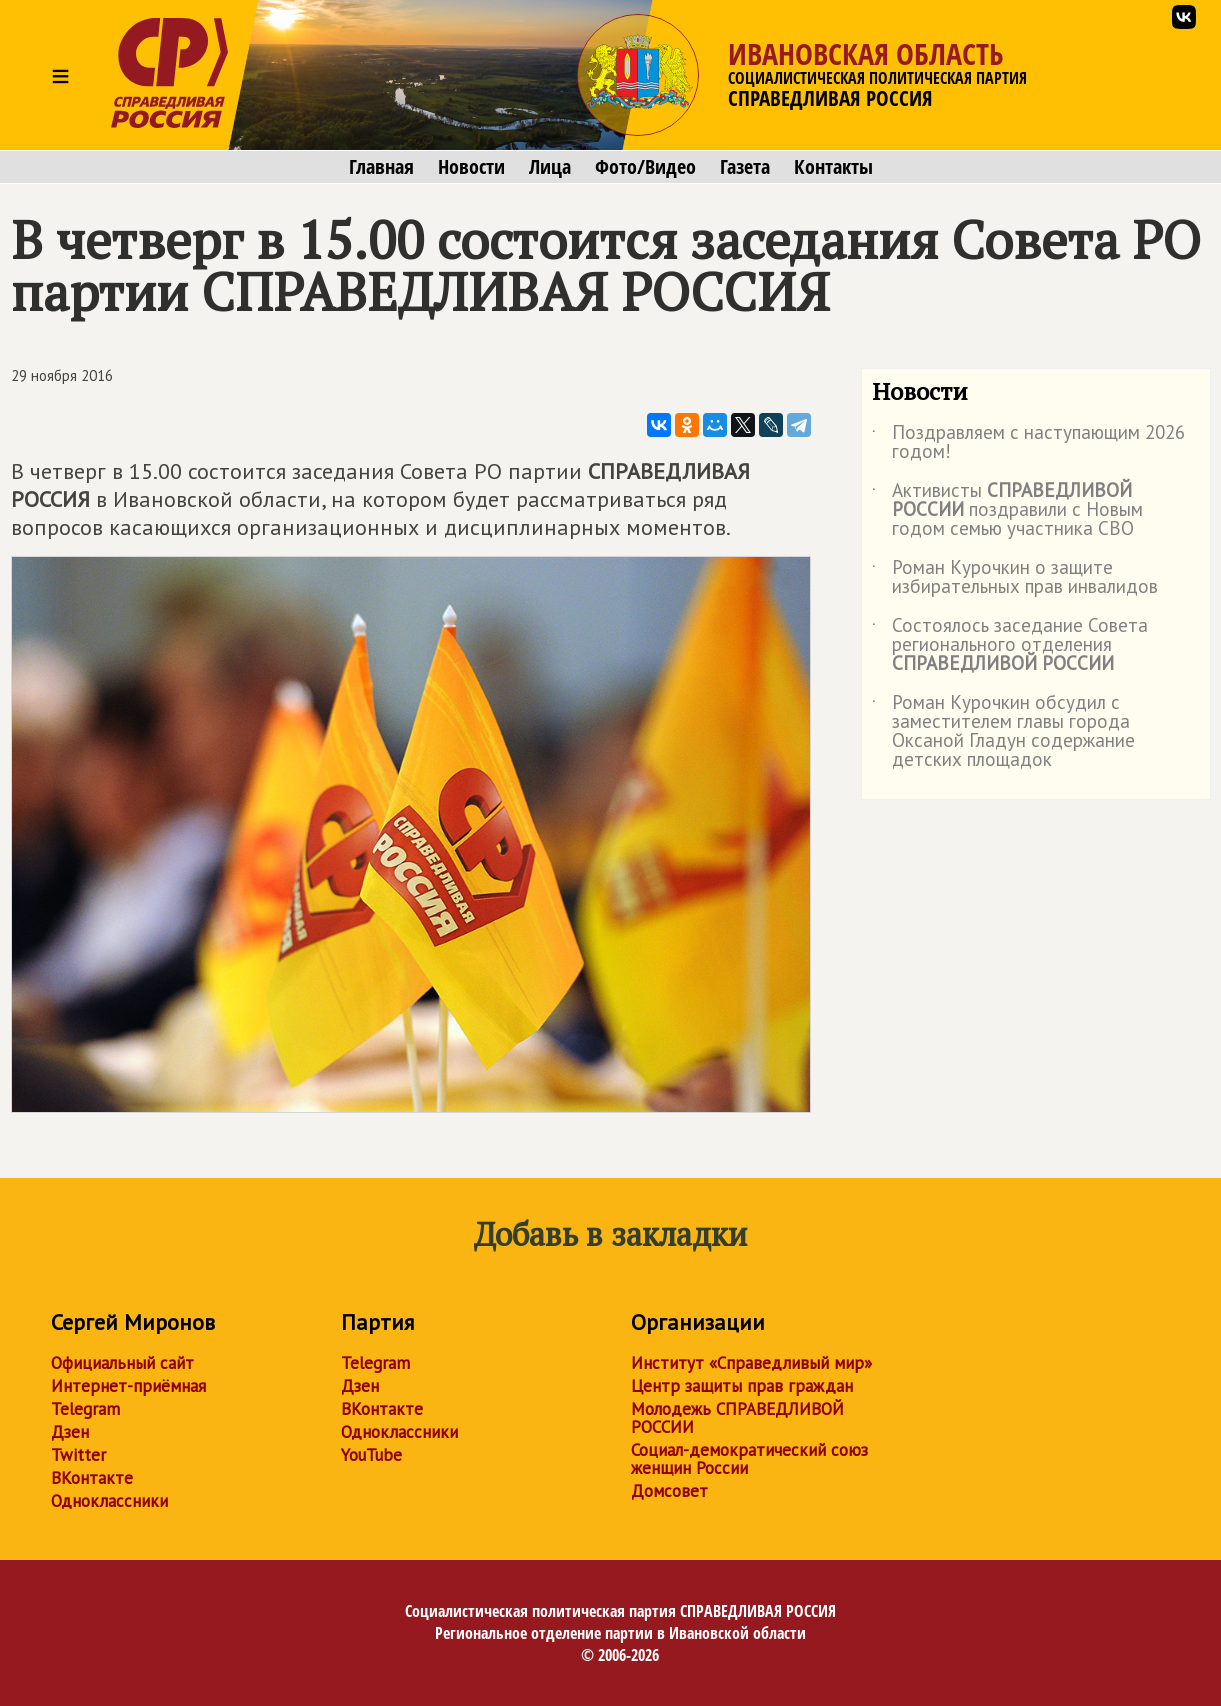 This screenshot has height=1706, width=1221. I want to click on Telegram, so click(85, 1409).